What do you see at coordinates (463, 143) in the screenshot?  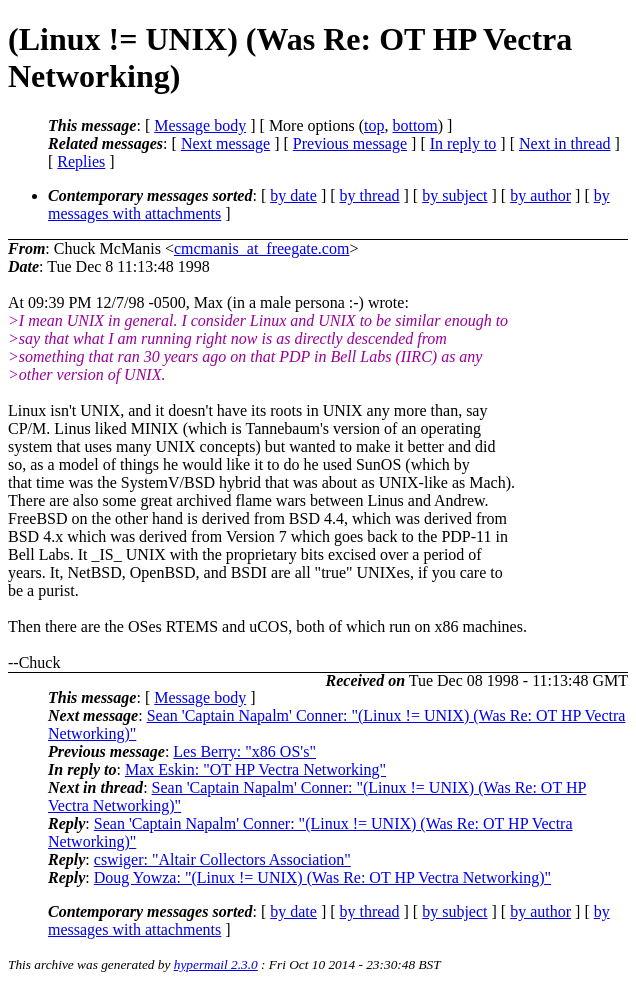 I see `In reply to` at bounding box center [463, 143].